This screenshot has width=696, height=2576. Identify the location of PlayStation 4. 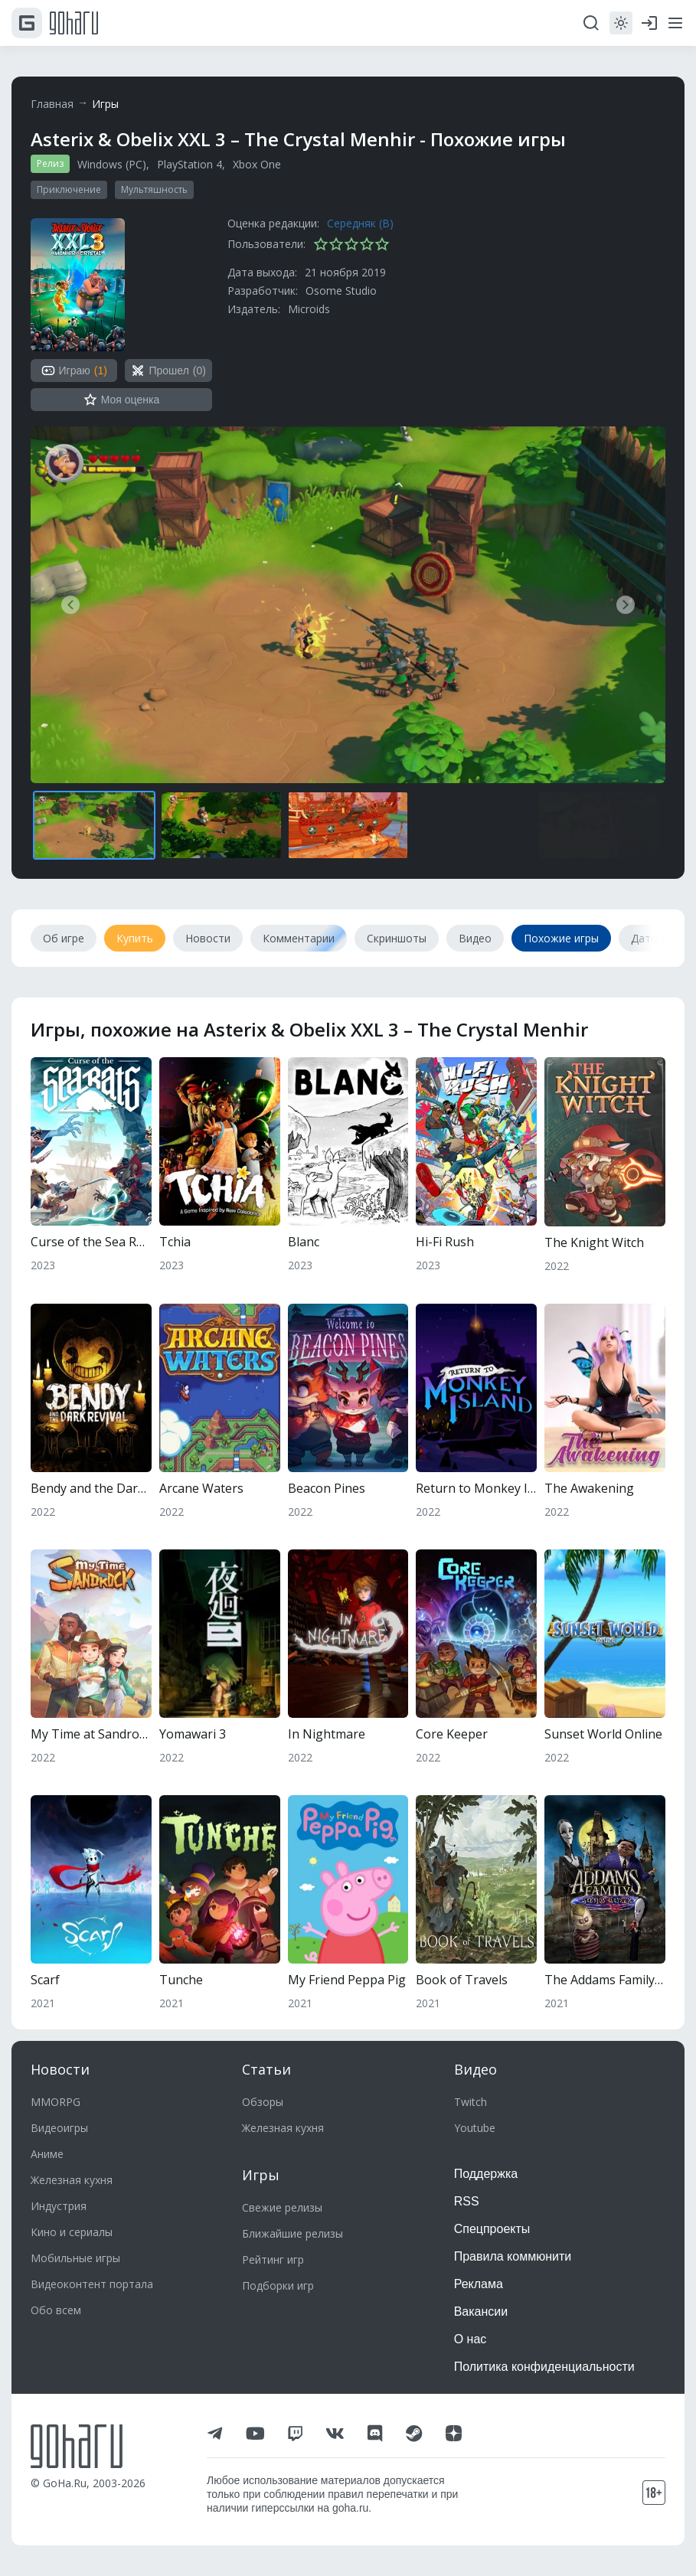
(189, 164).